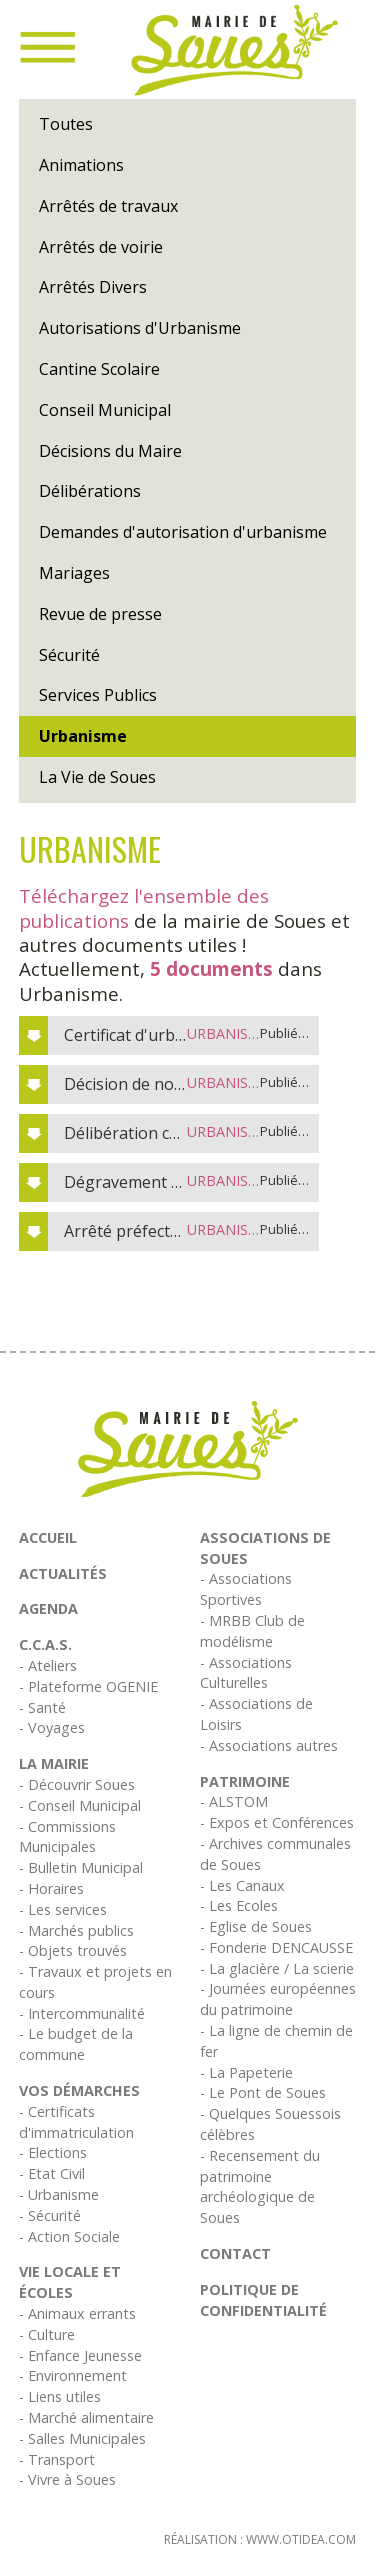 This screenshot has height=2564, width=375. What do you see at coordinates (239, 1905) in the screenshot?
I see `- Les Ecoles` at bounding box center [239, 1905].